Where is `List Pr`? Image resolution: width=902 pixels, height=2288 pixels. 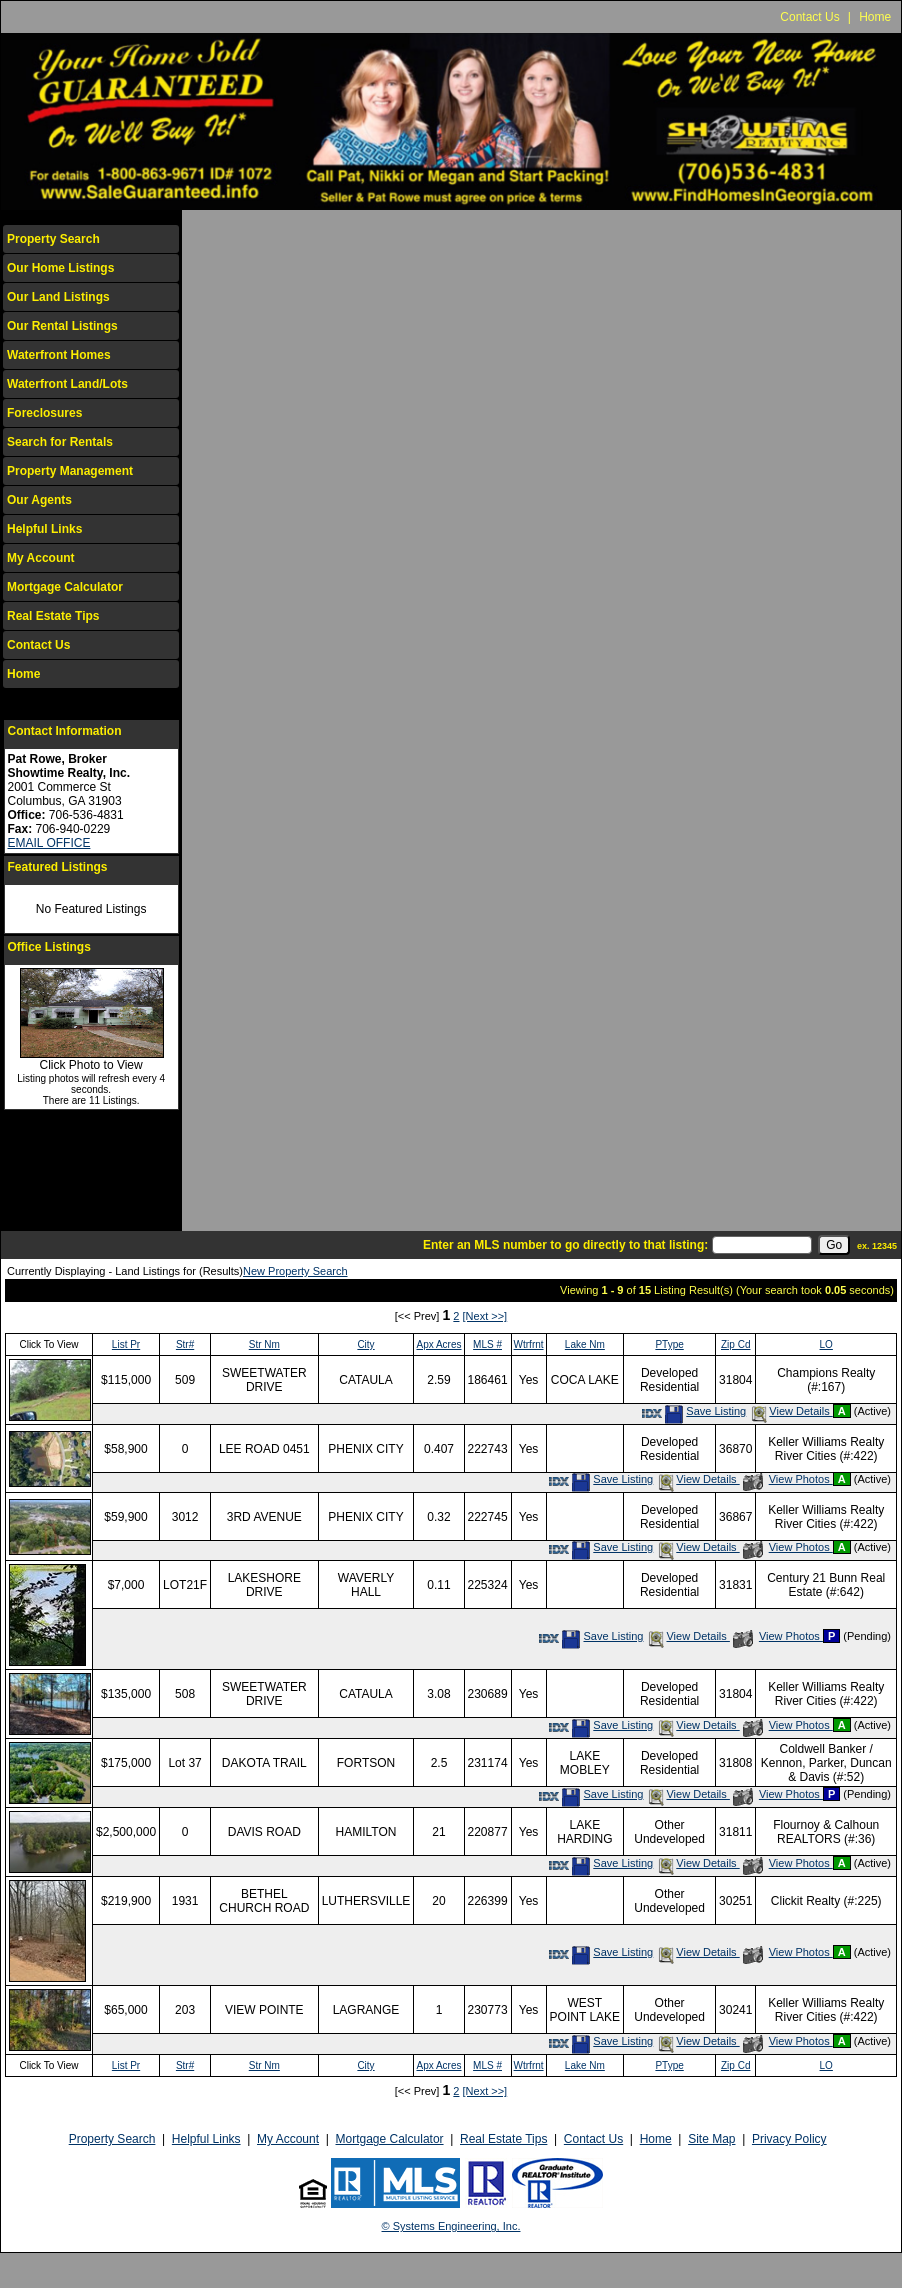 List Pr is located at coordinates (126, 1344).